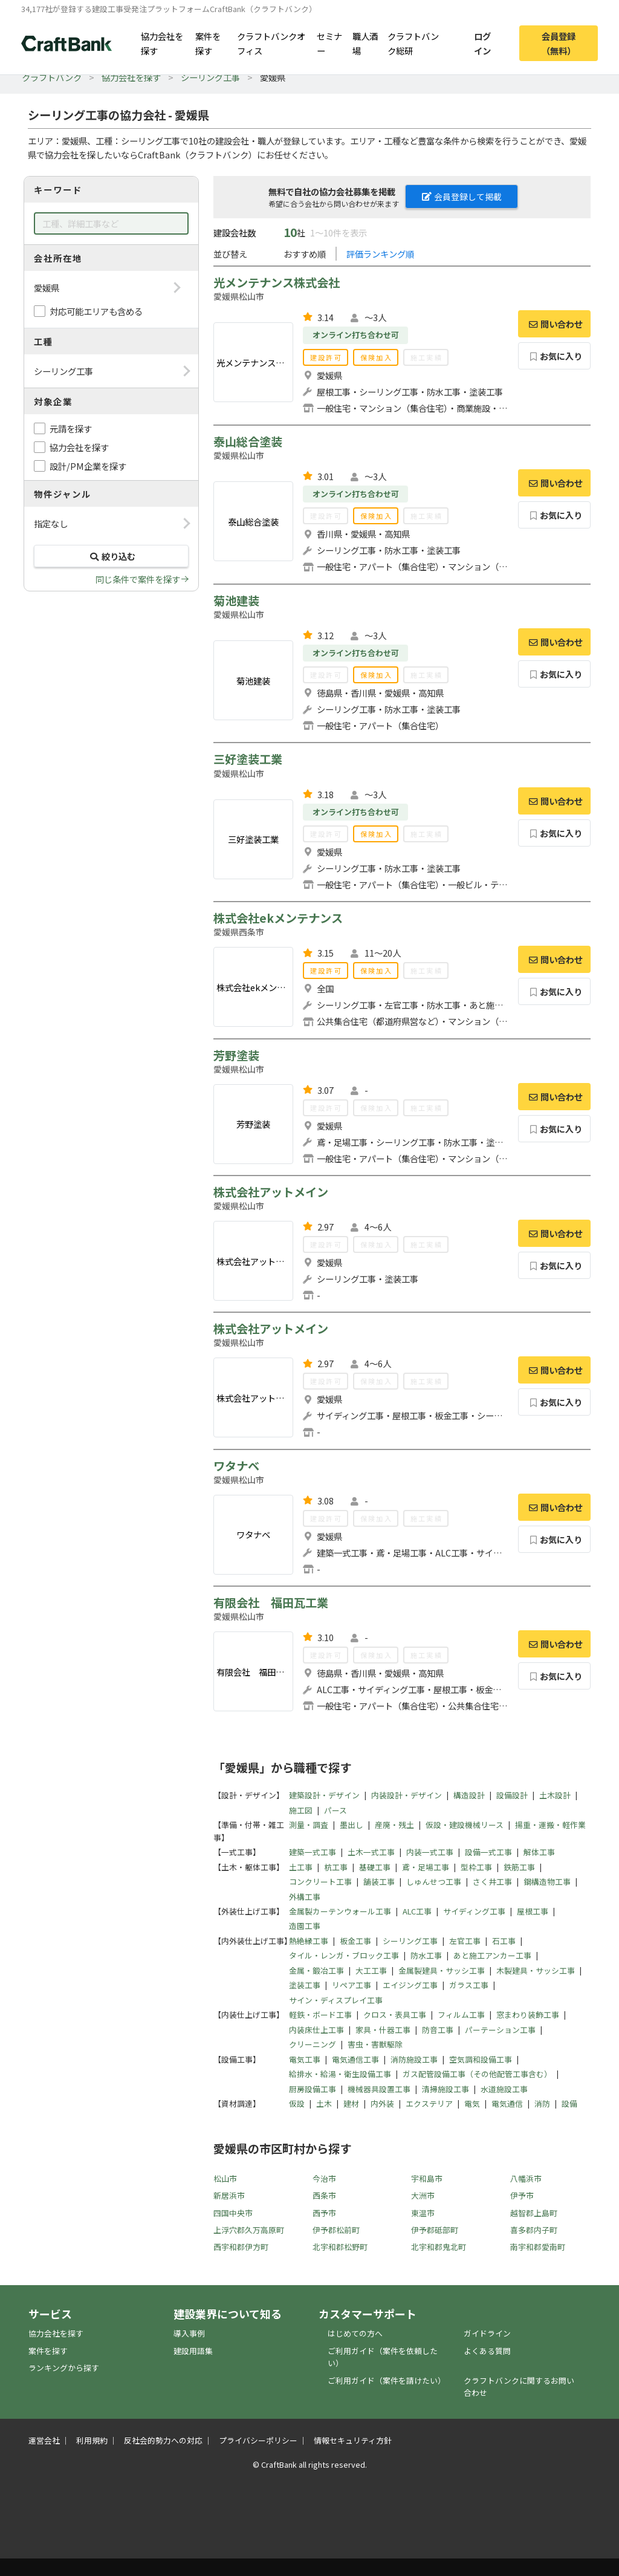 The image size is (619, 2576). Describe the element at coordinates (482, 43) in the screenshot. I see `ログイン` at that location.